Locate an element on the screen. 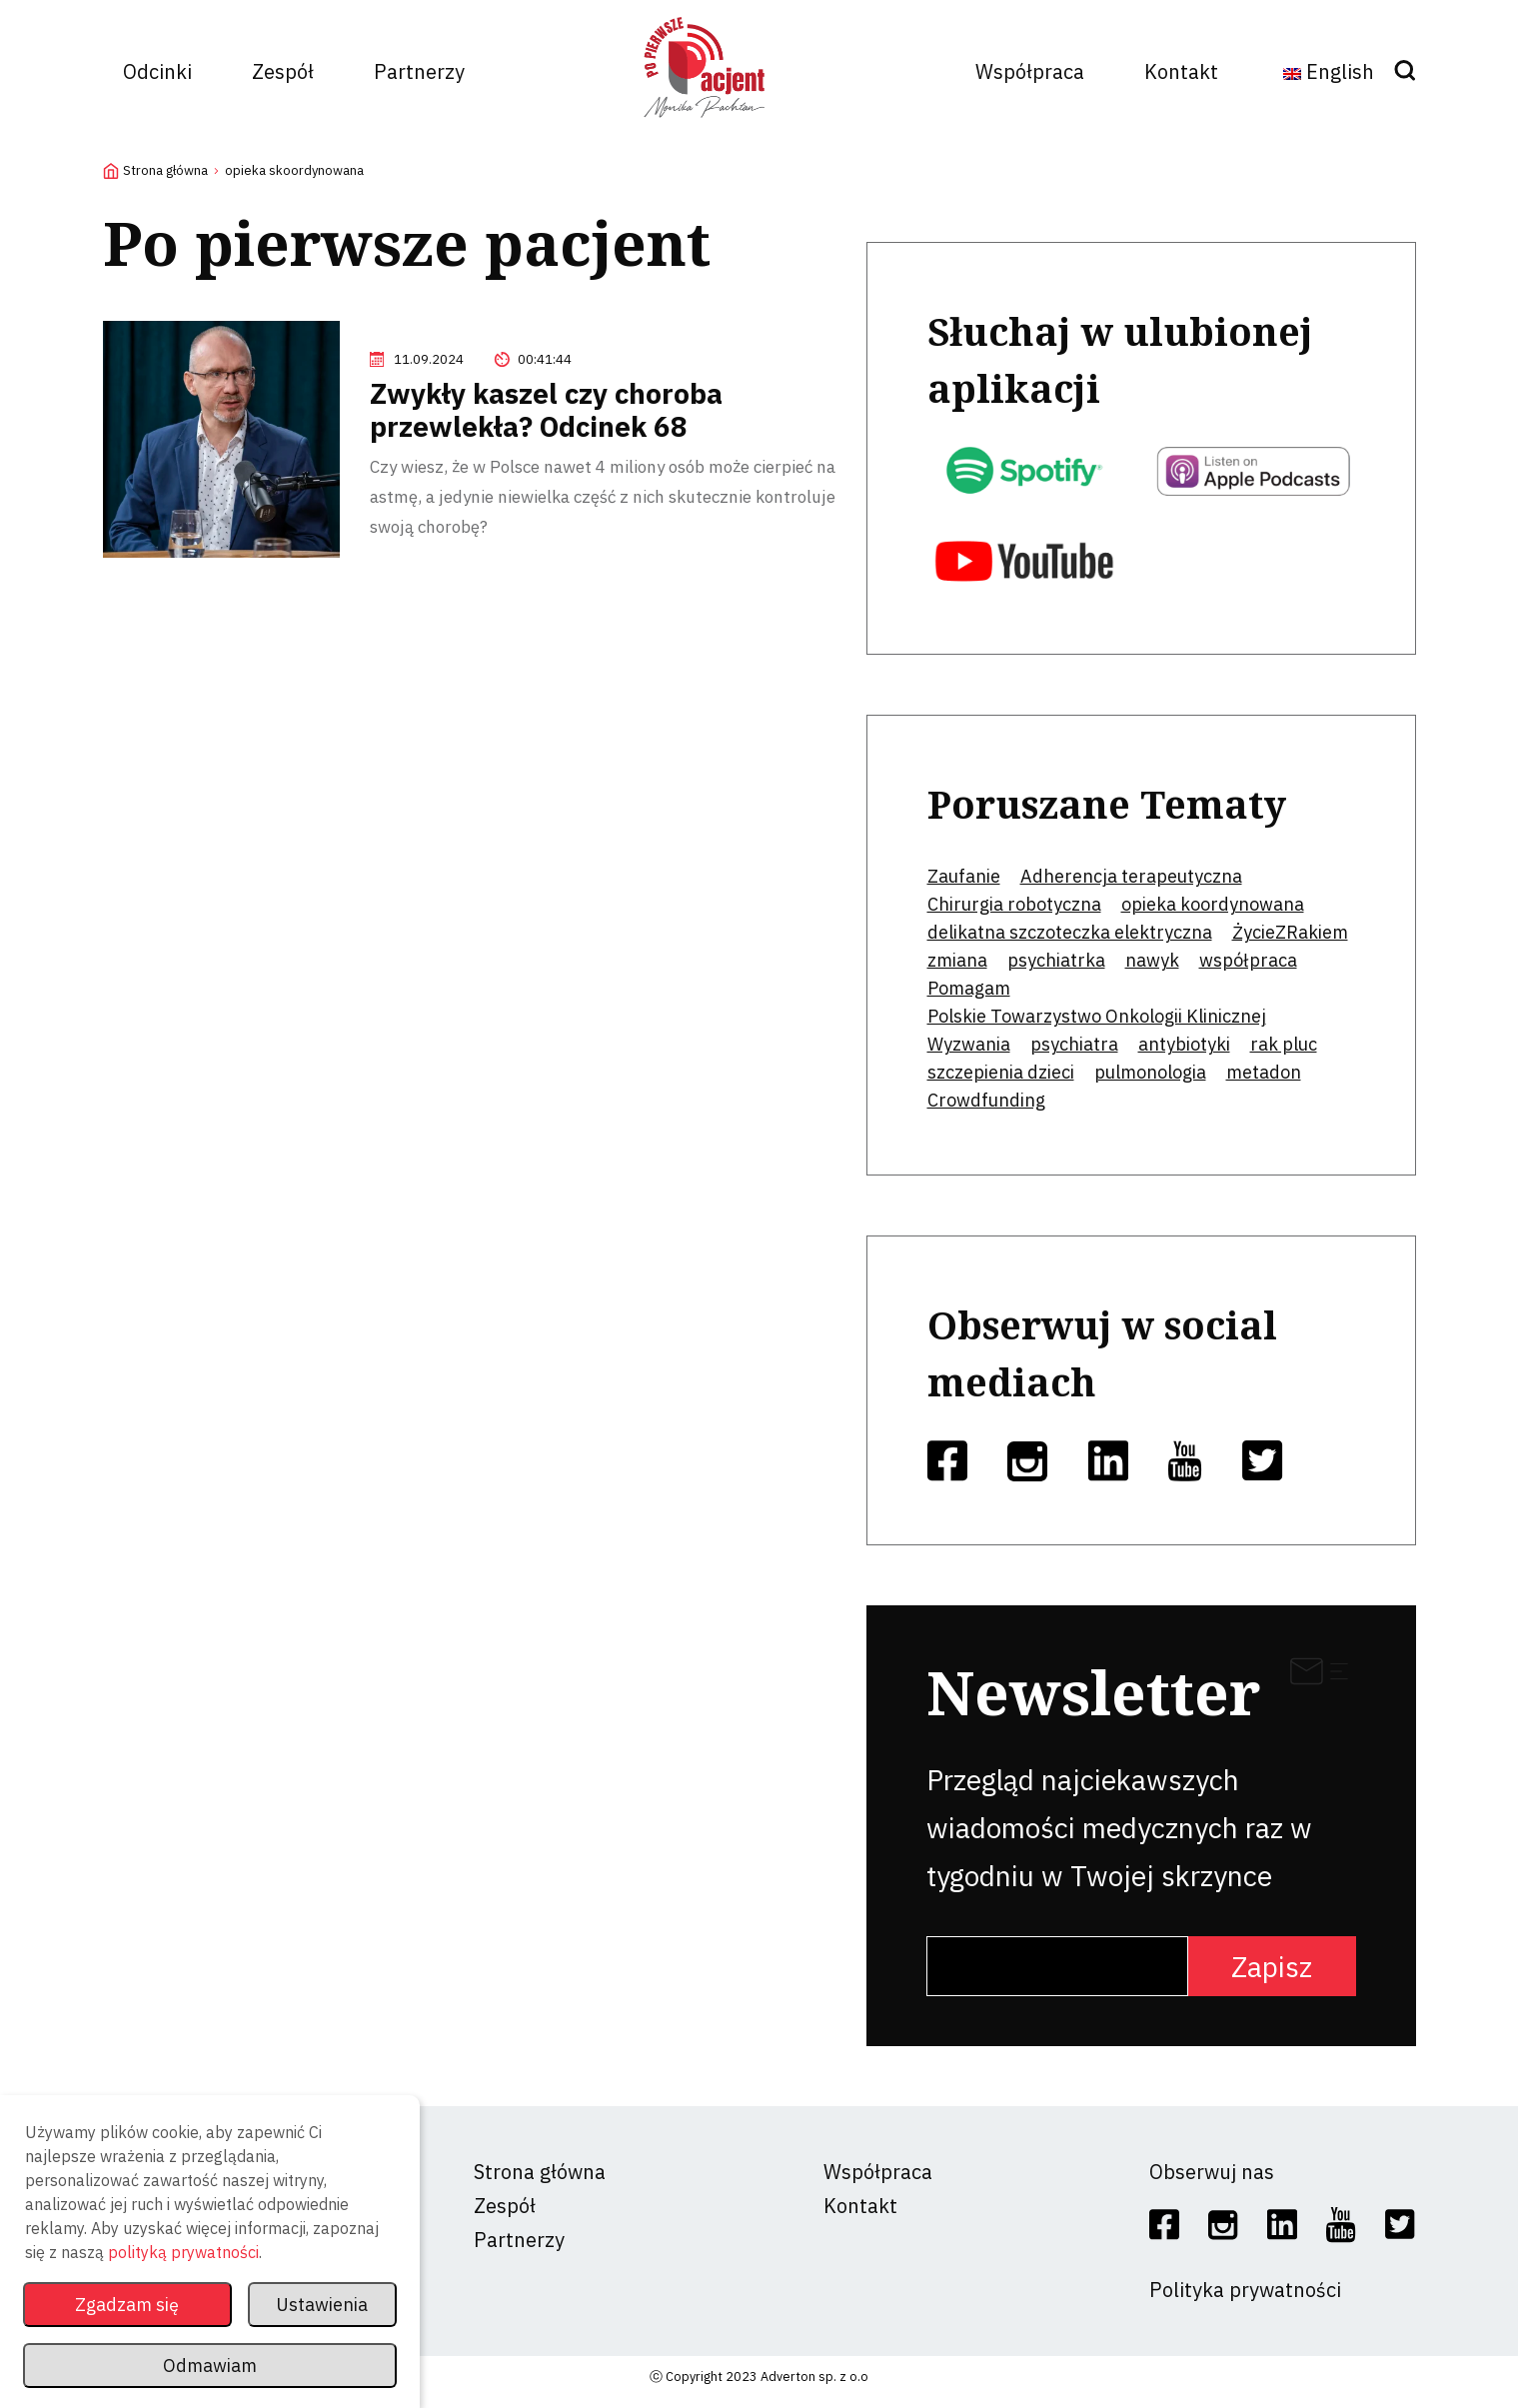 Image resolution: width=1518 pixels, height=2408 pixels. Chirurgia robotyczna is located at coordinates (1014, 904).